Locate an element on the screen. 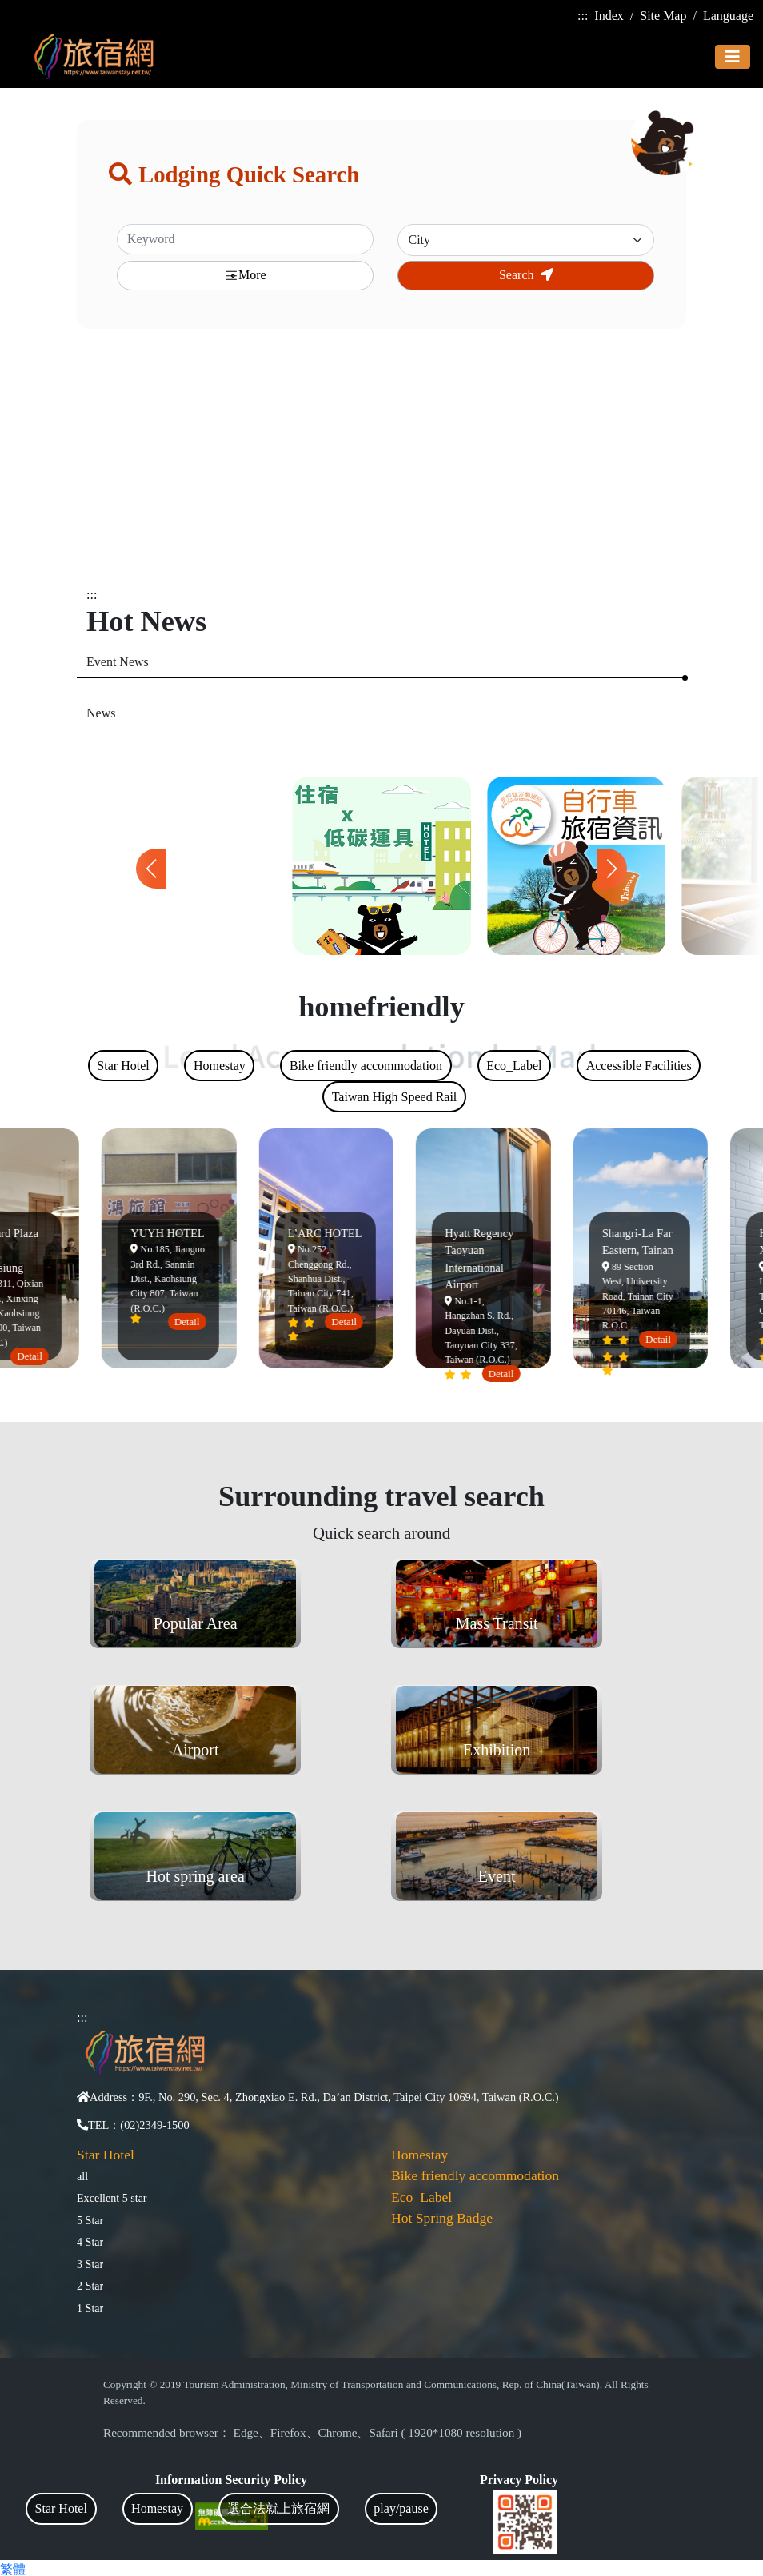 The image size is (763, 2576). Language is located at coordinates (728, 15).